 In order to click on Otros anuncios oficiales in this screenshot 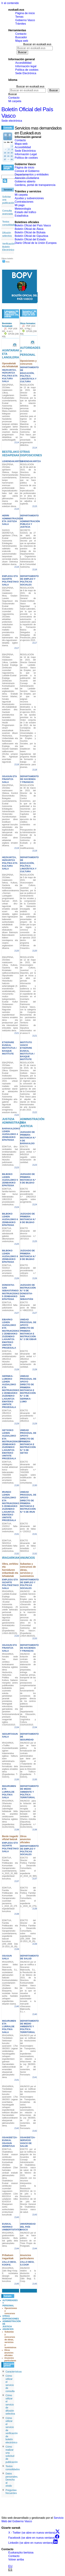, I will do `click(9, 2353)`.